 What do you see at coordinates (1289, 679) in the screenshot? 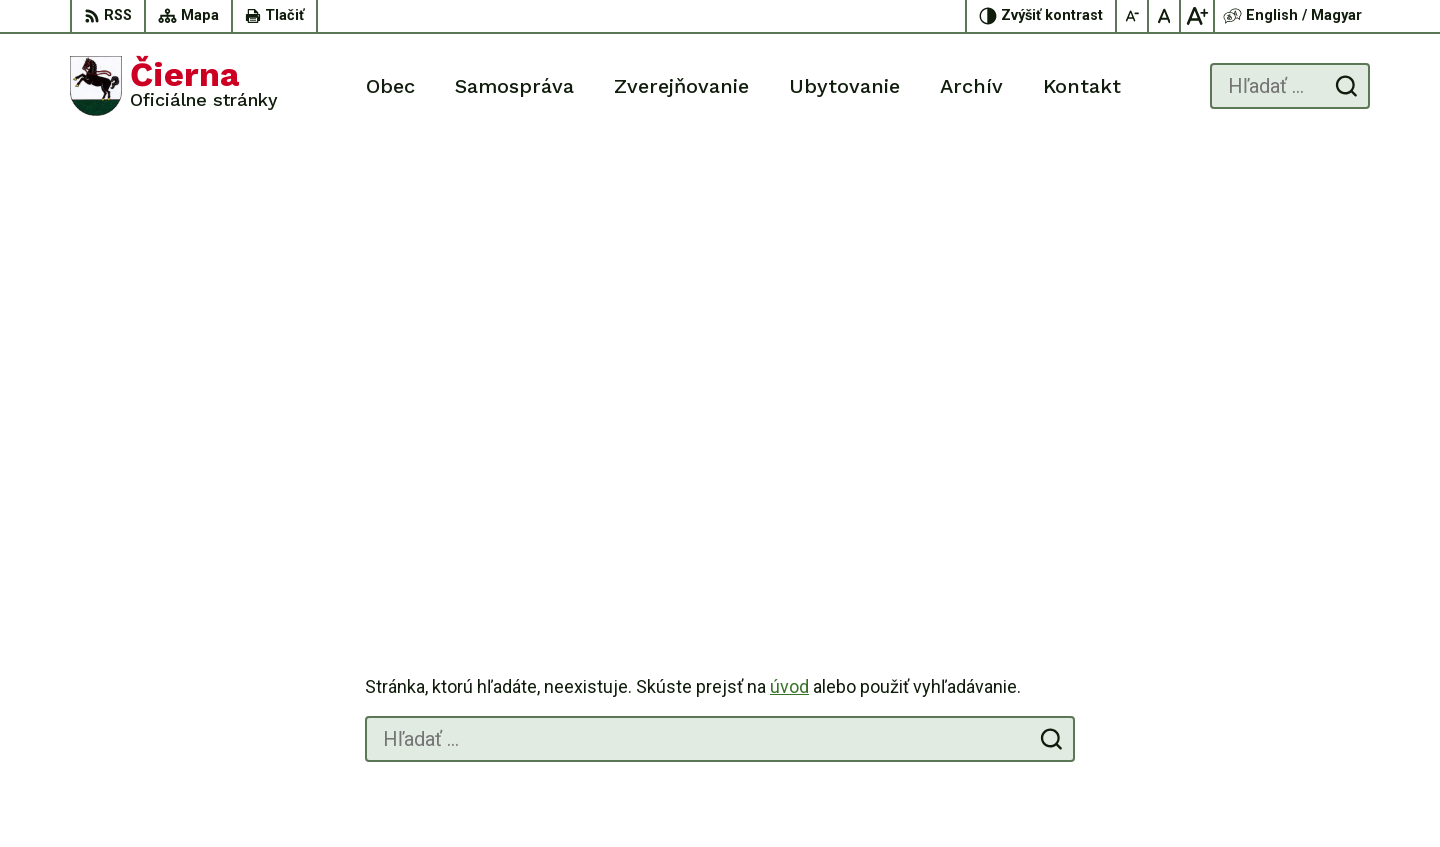
I see `056/ 63 50 107` at bounding box center [1289, 679].